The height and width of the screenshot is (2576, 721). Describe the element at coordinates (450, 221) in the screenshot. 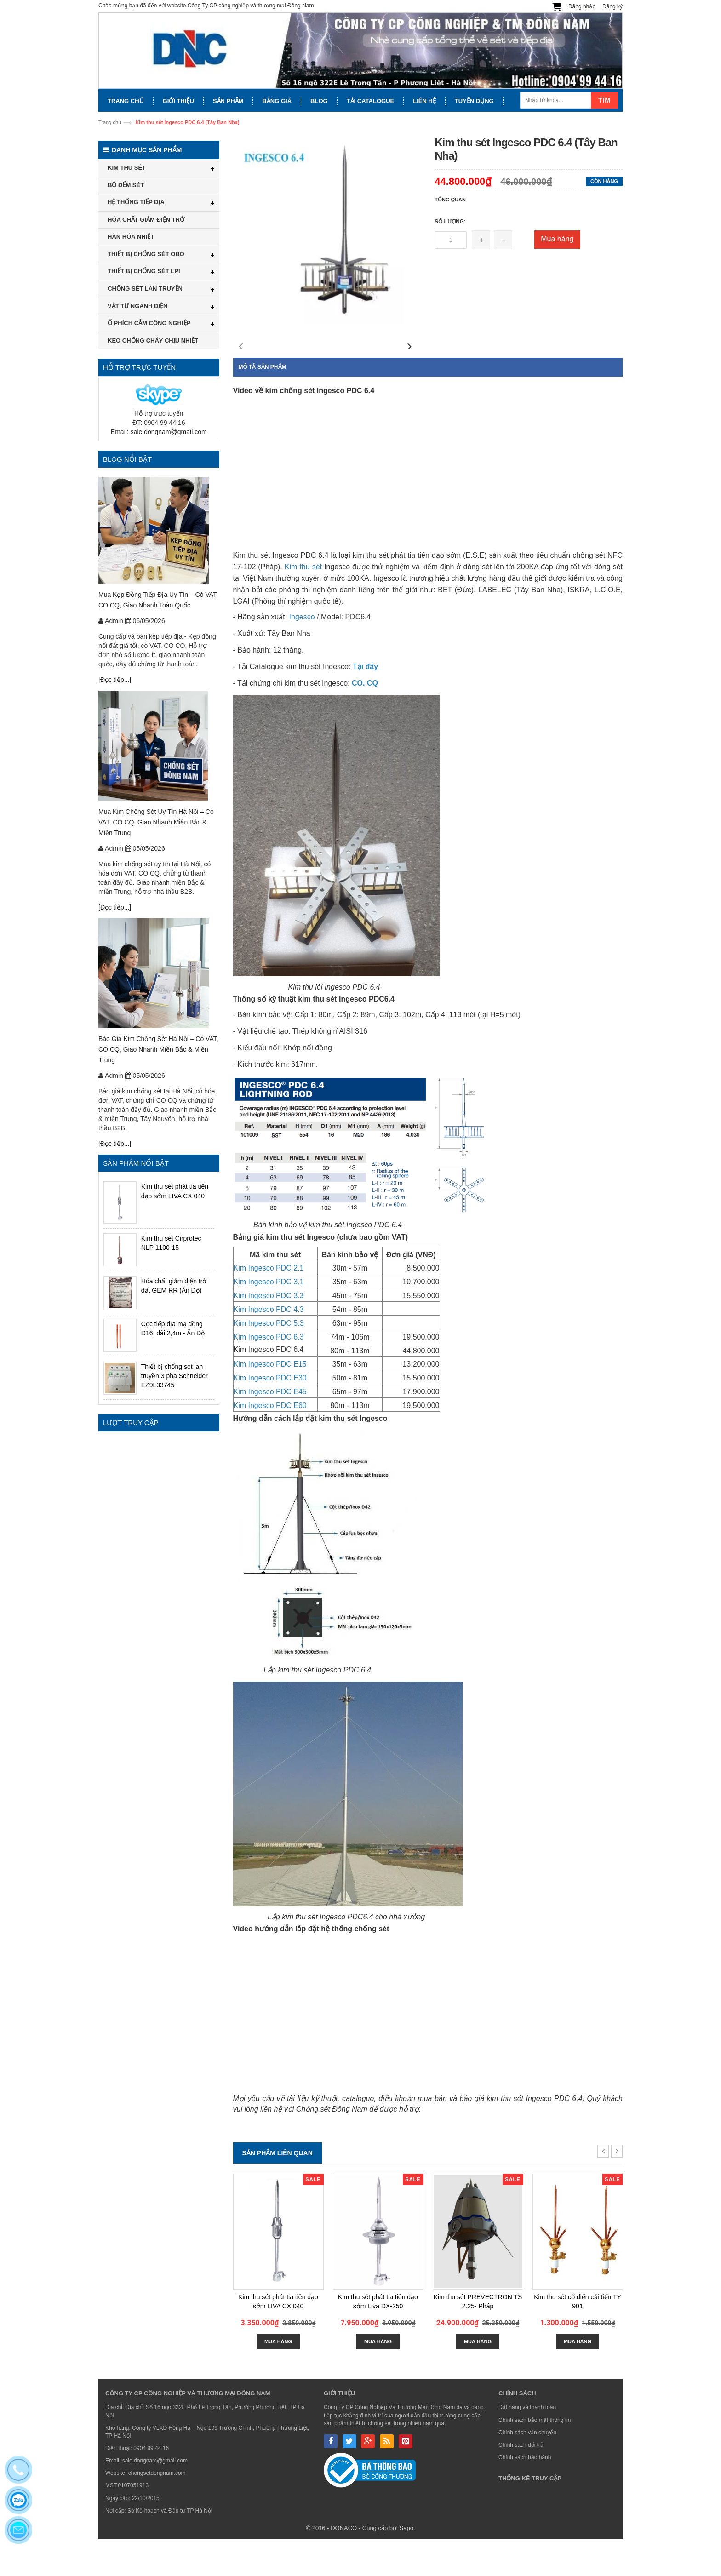

I see `Số lượng:` at that location.